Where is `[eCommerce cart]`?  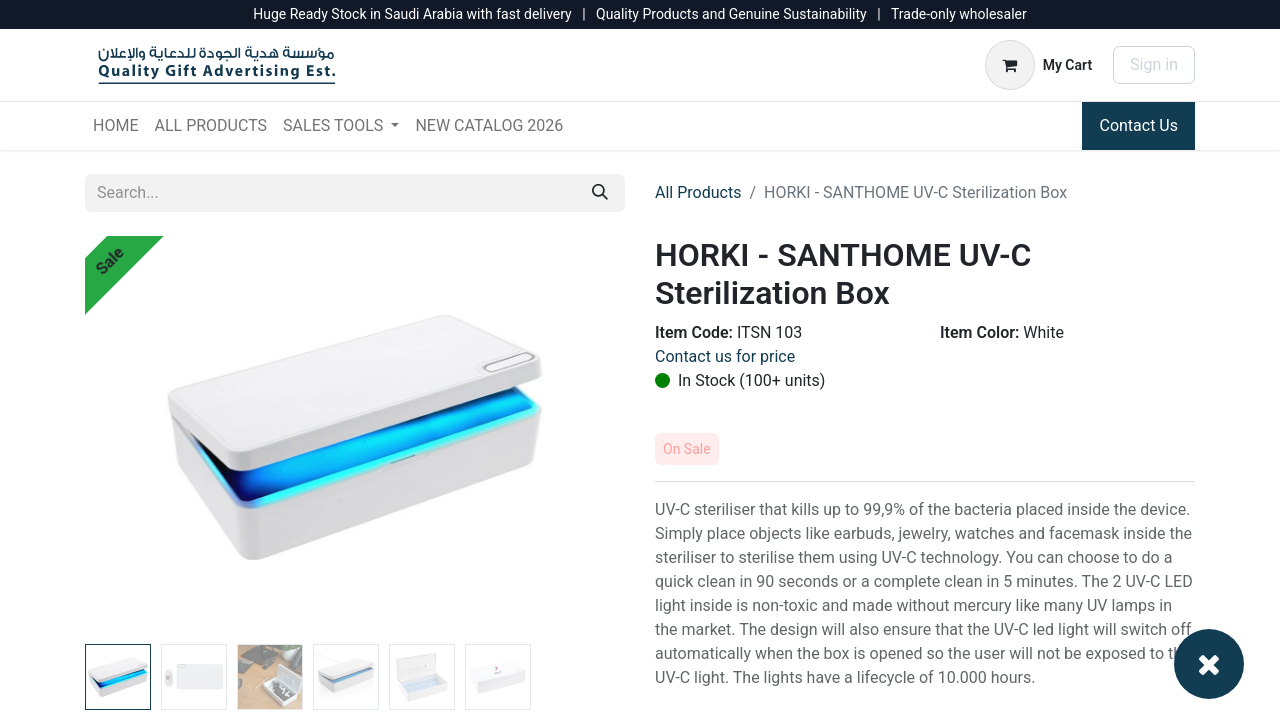 [eCommerce cart] is located at coordinates (1038, 65).